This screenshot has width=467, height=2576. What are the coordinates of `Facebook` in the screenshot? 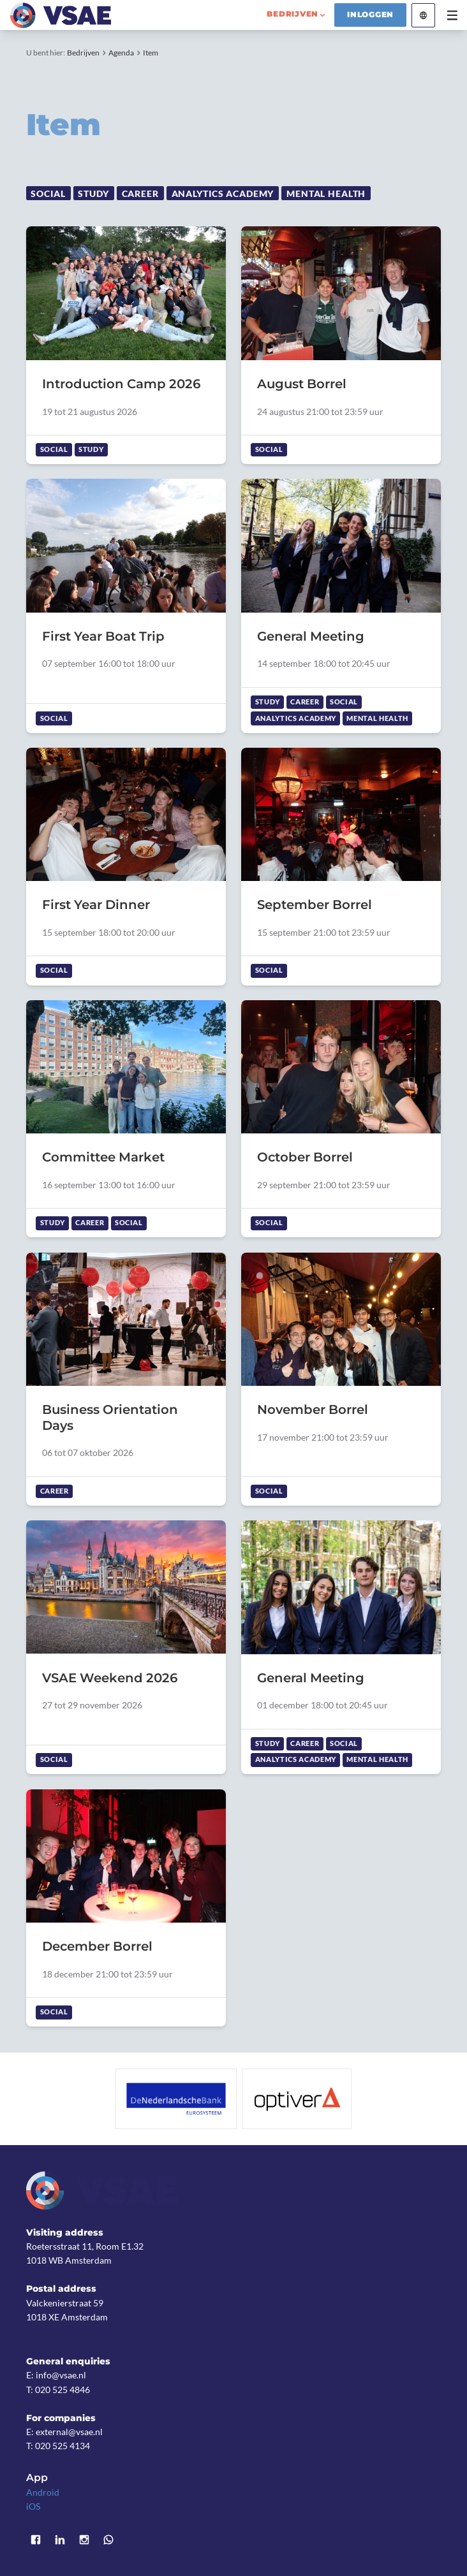 It's located at (36, 2540).